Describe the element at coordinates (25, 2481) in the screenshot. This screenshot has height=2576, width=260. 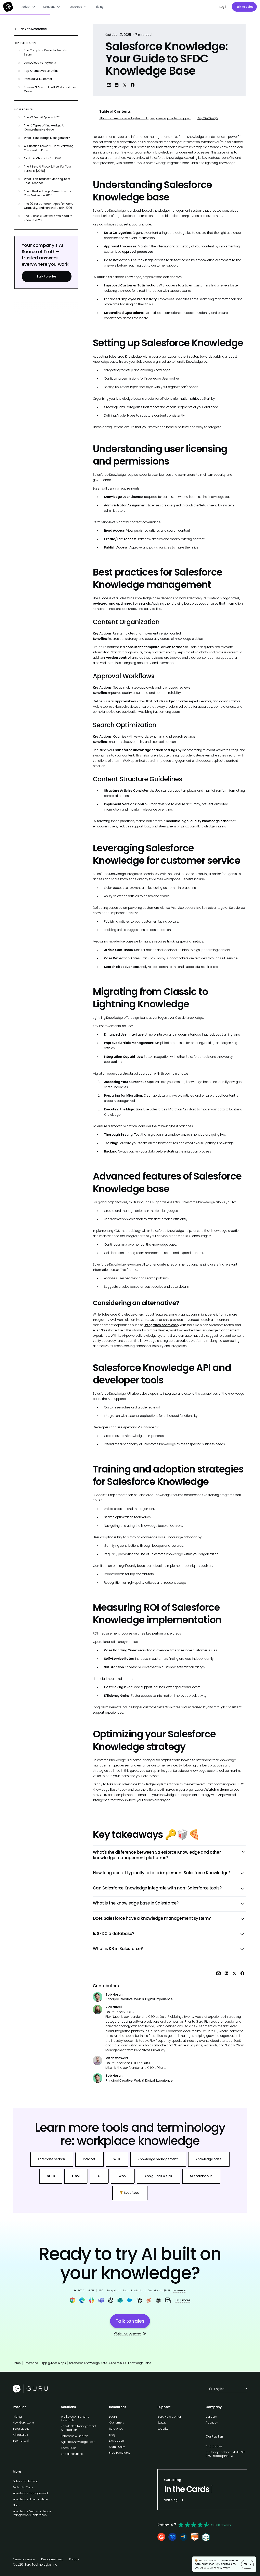
I see `Sales enablement` at that location.